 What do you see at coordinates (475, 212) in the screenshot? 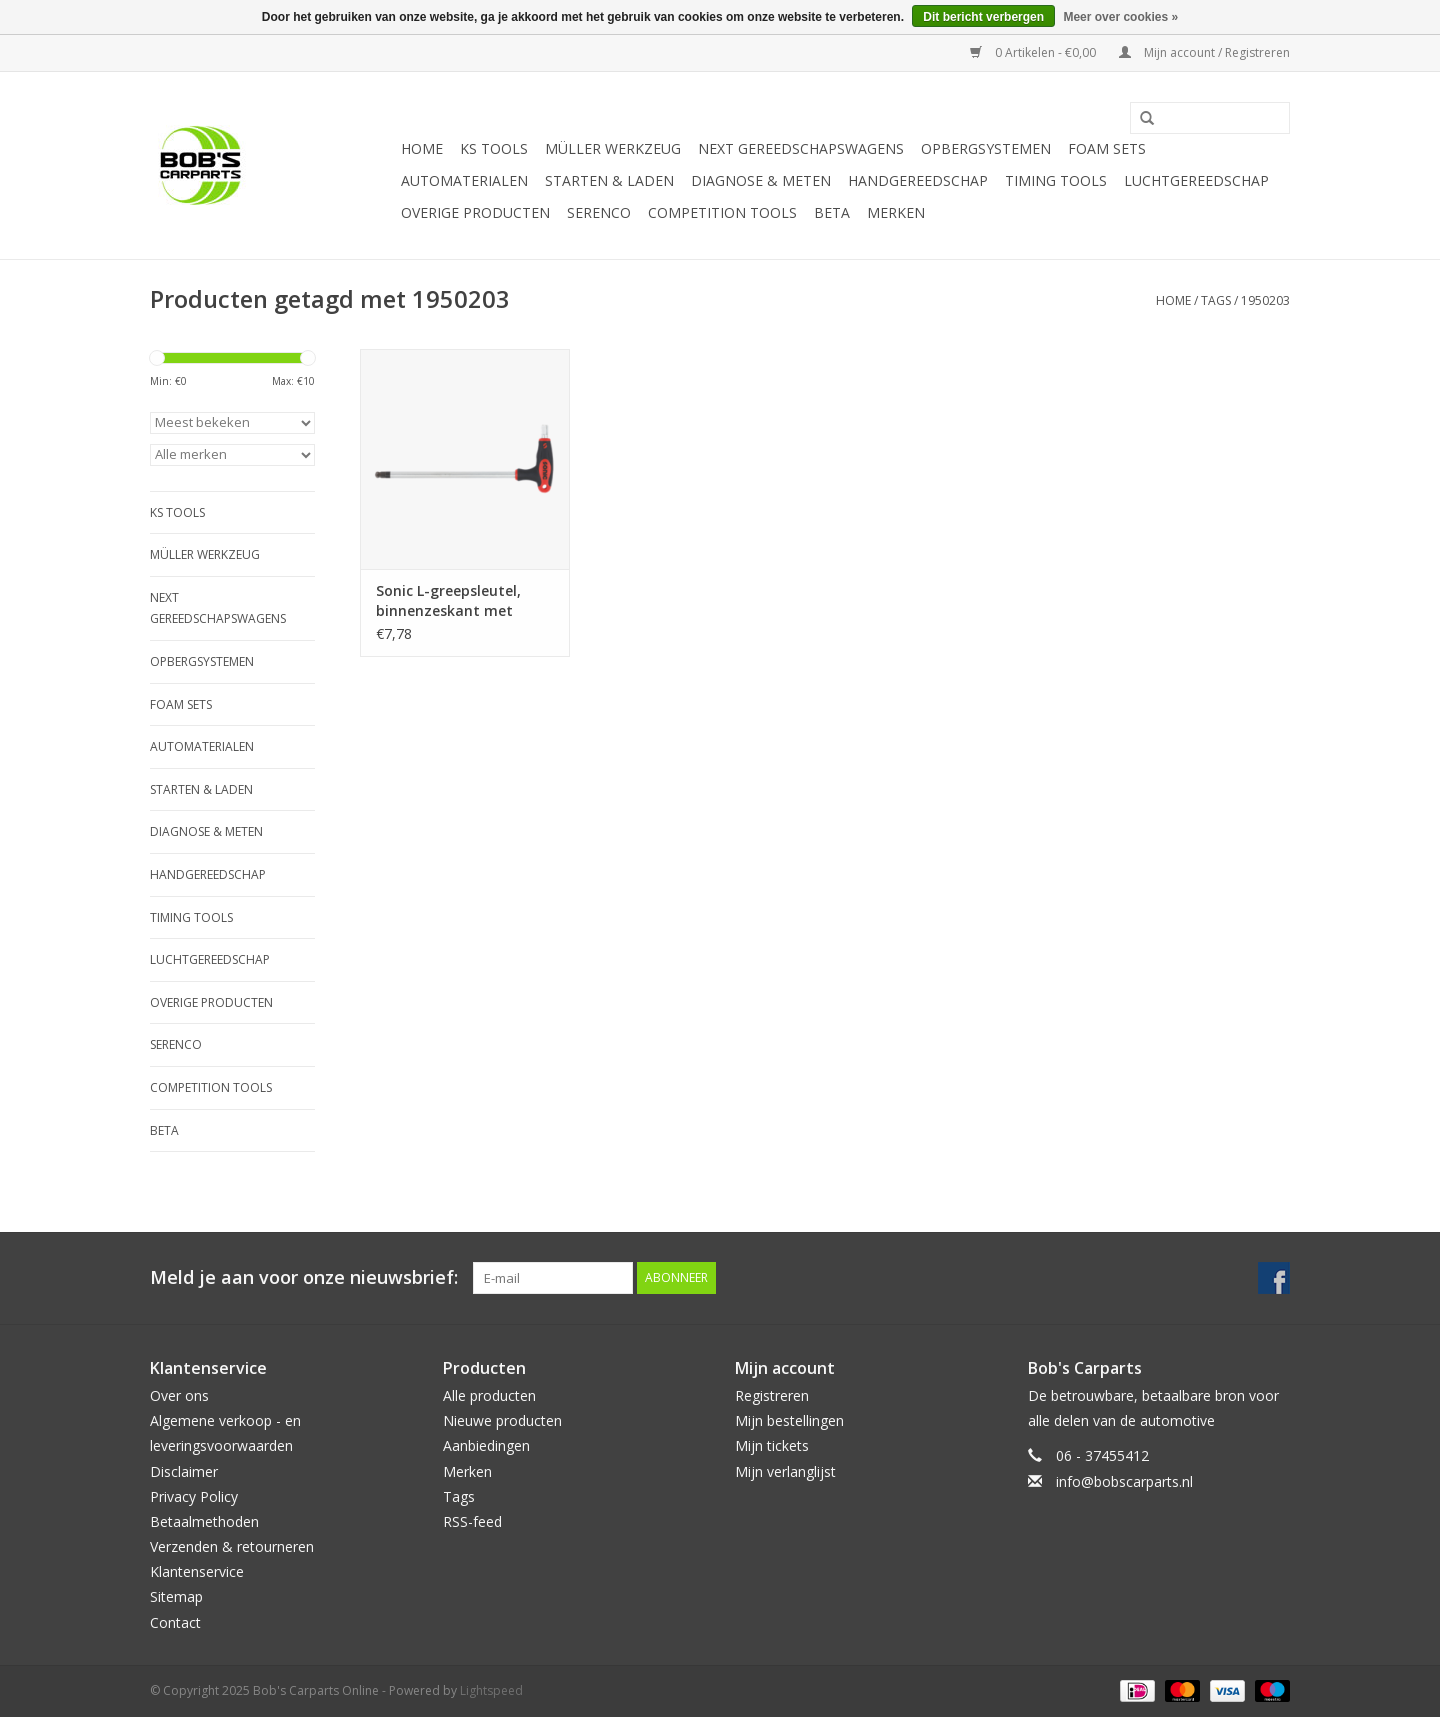
I see `Overige producten` at bounding box center [475, 212].